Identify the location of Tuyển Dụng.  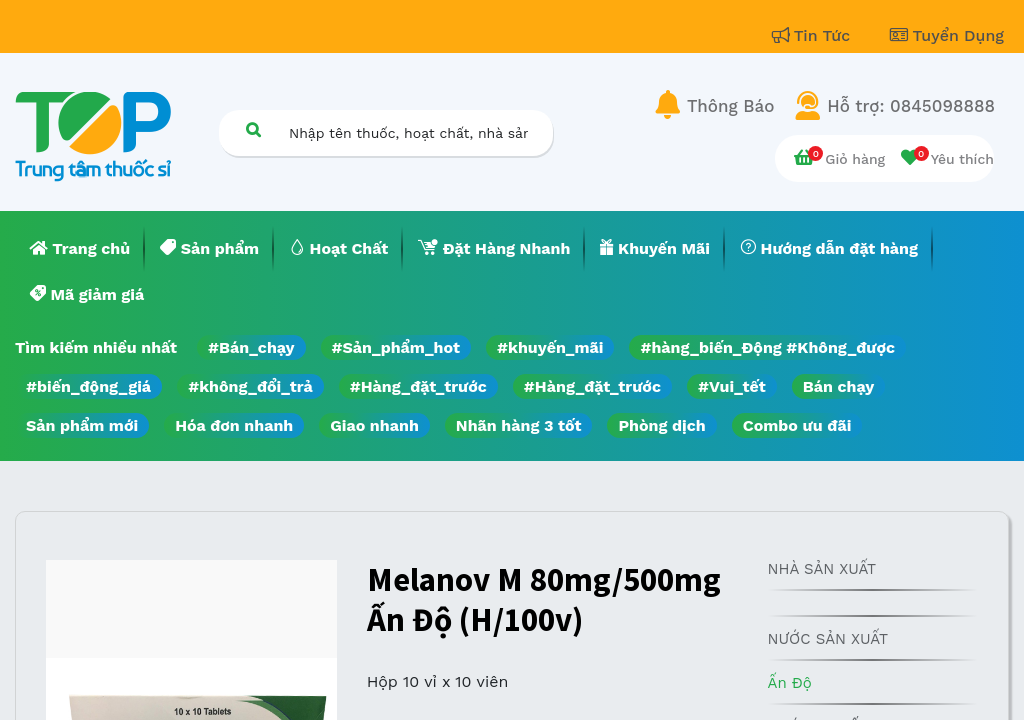
(947, 35).